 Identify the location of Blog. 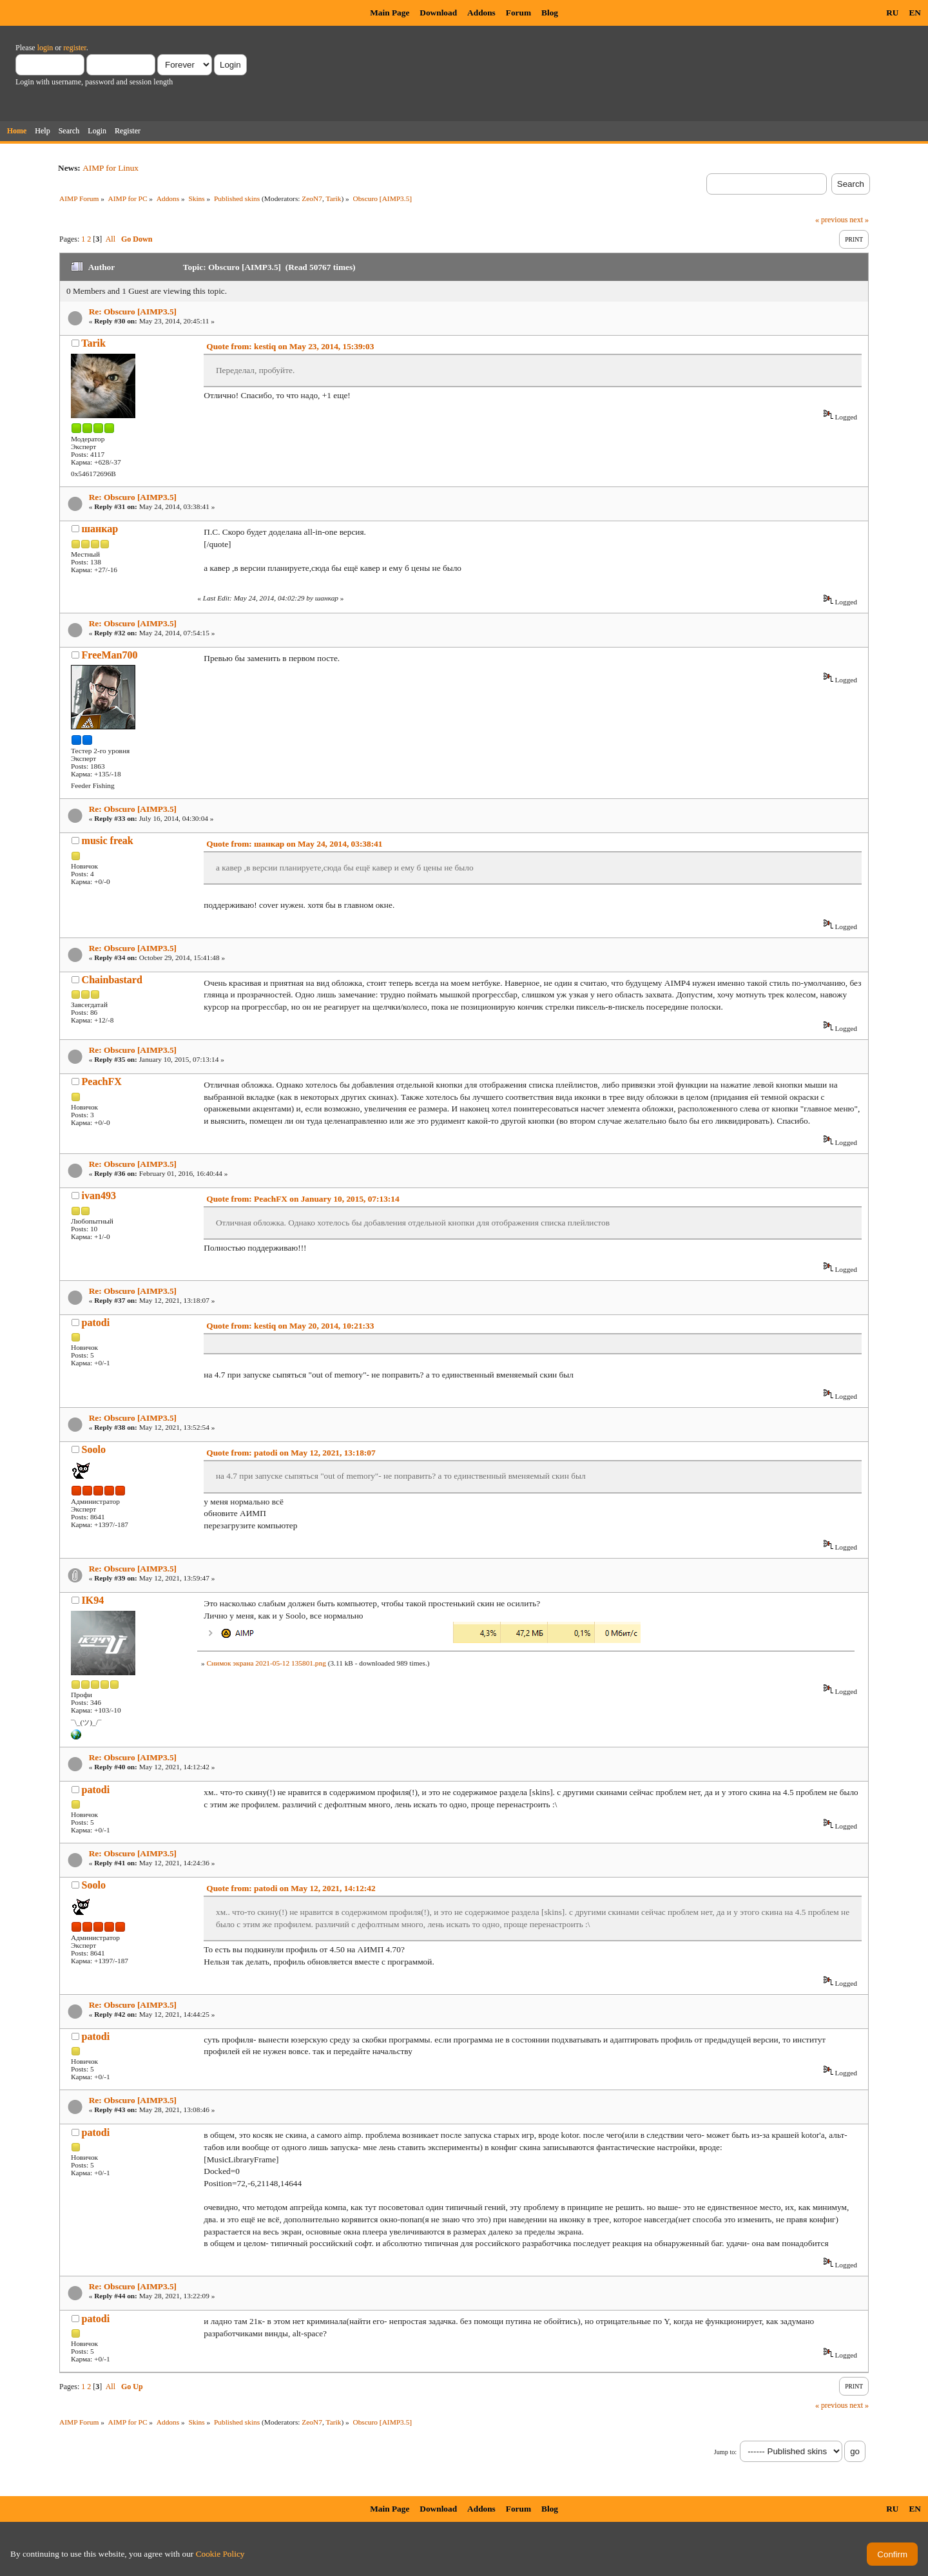
(549, 12).